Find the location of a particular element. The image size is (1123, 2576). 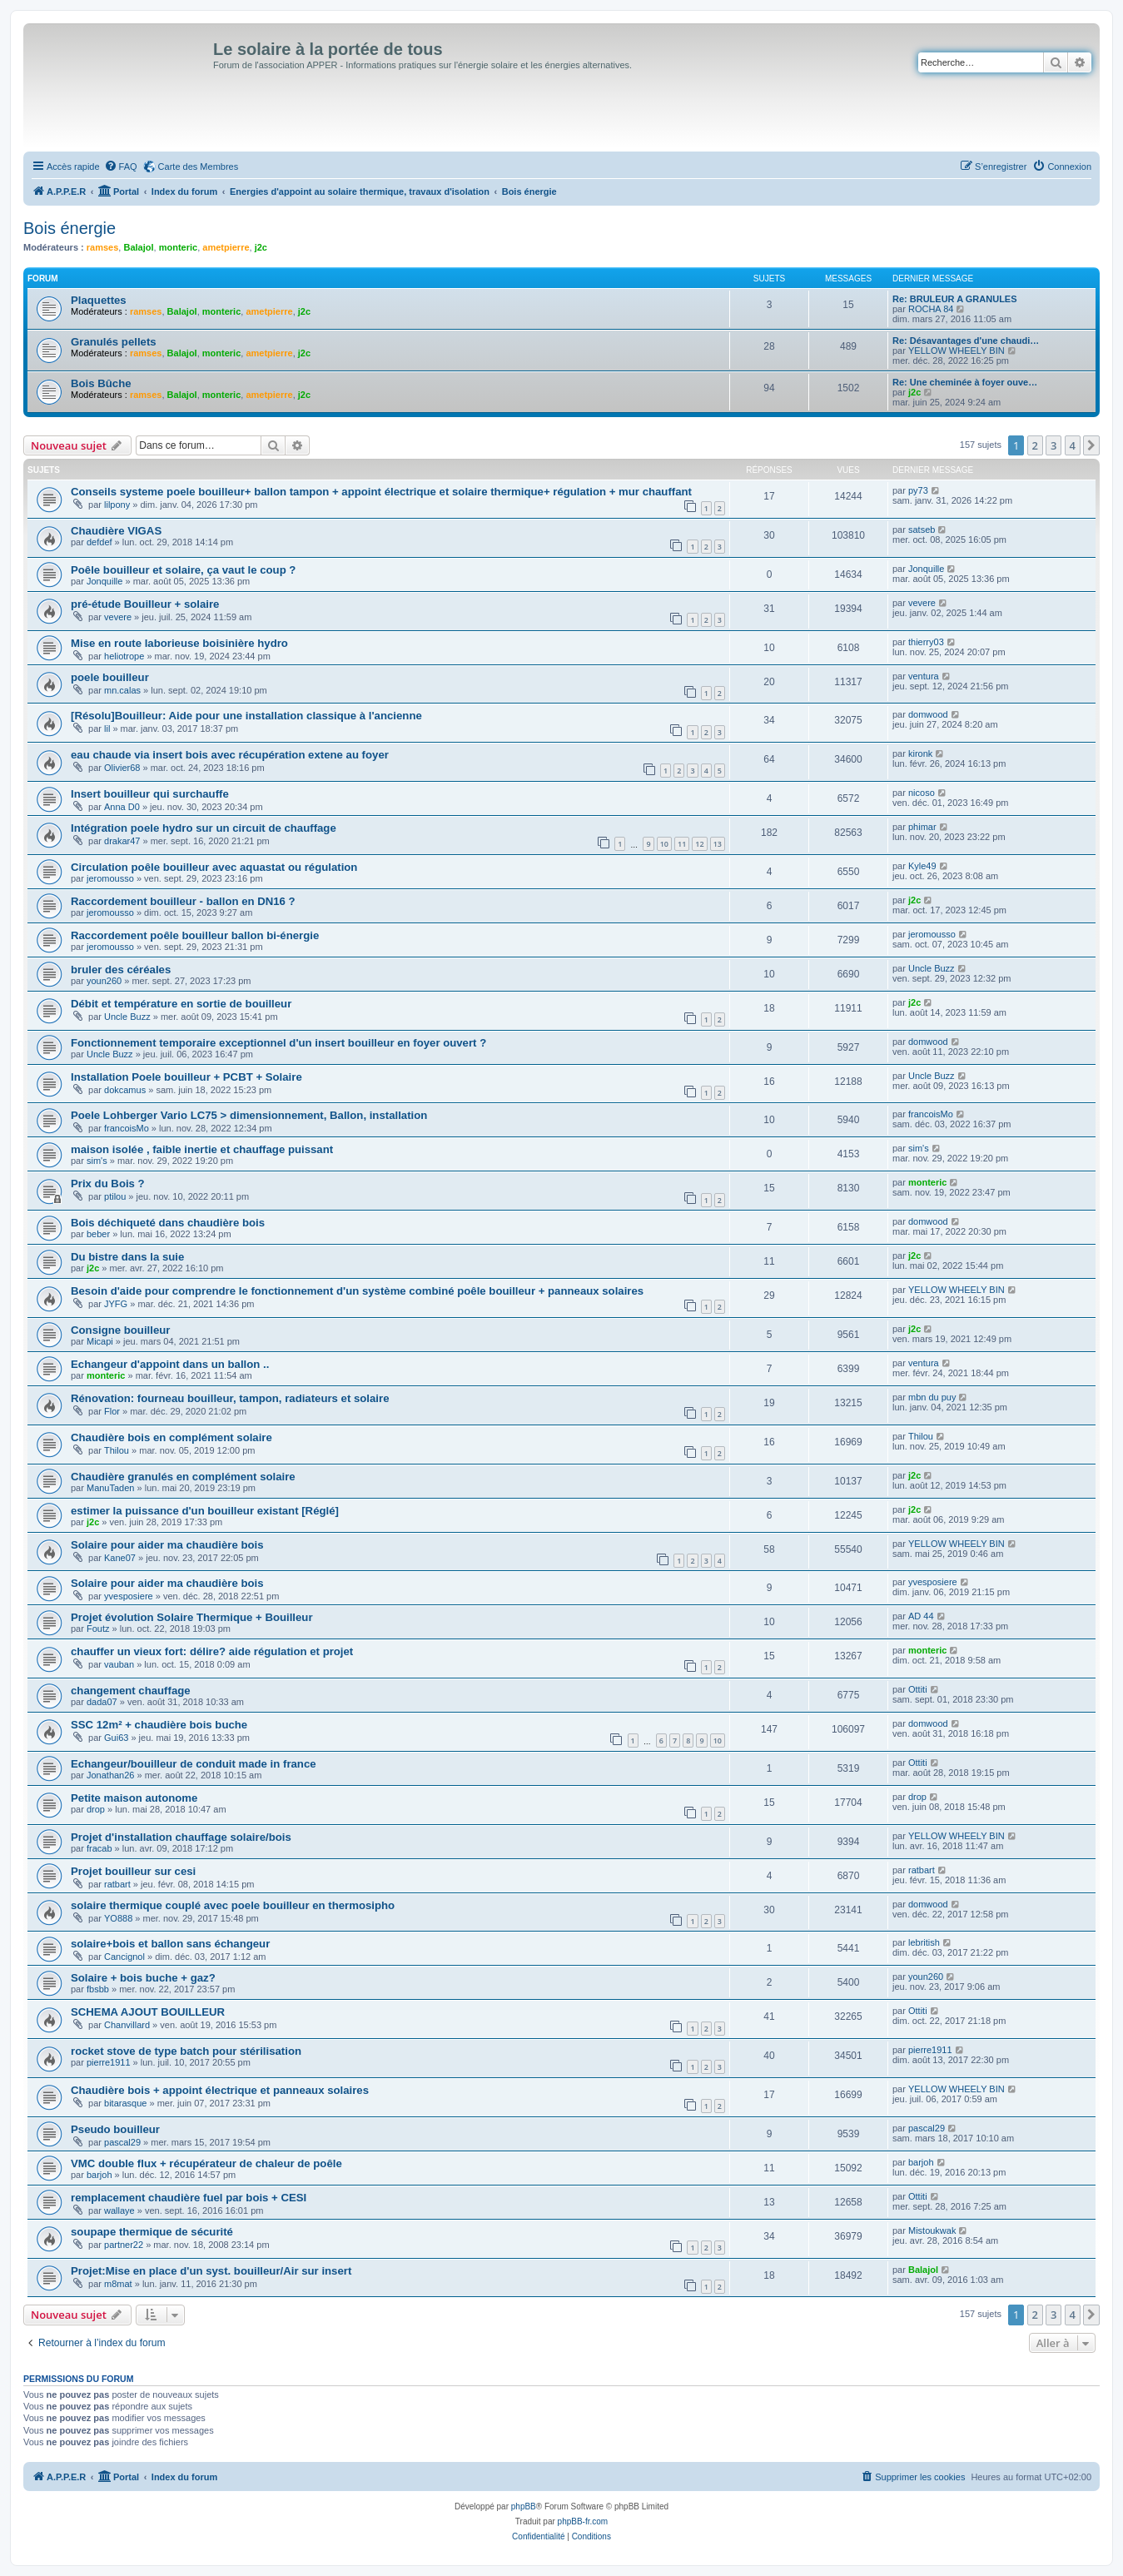

YO888 is located at coordinates (118, 1918).